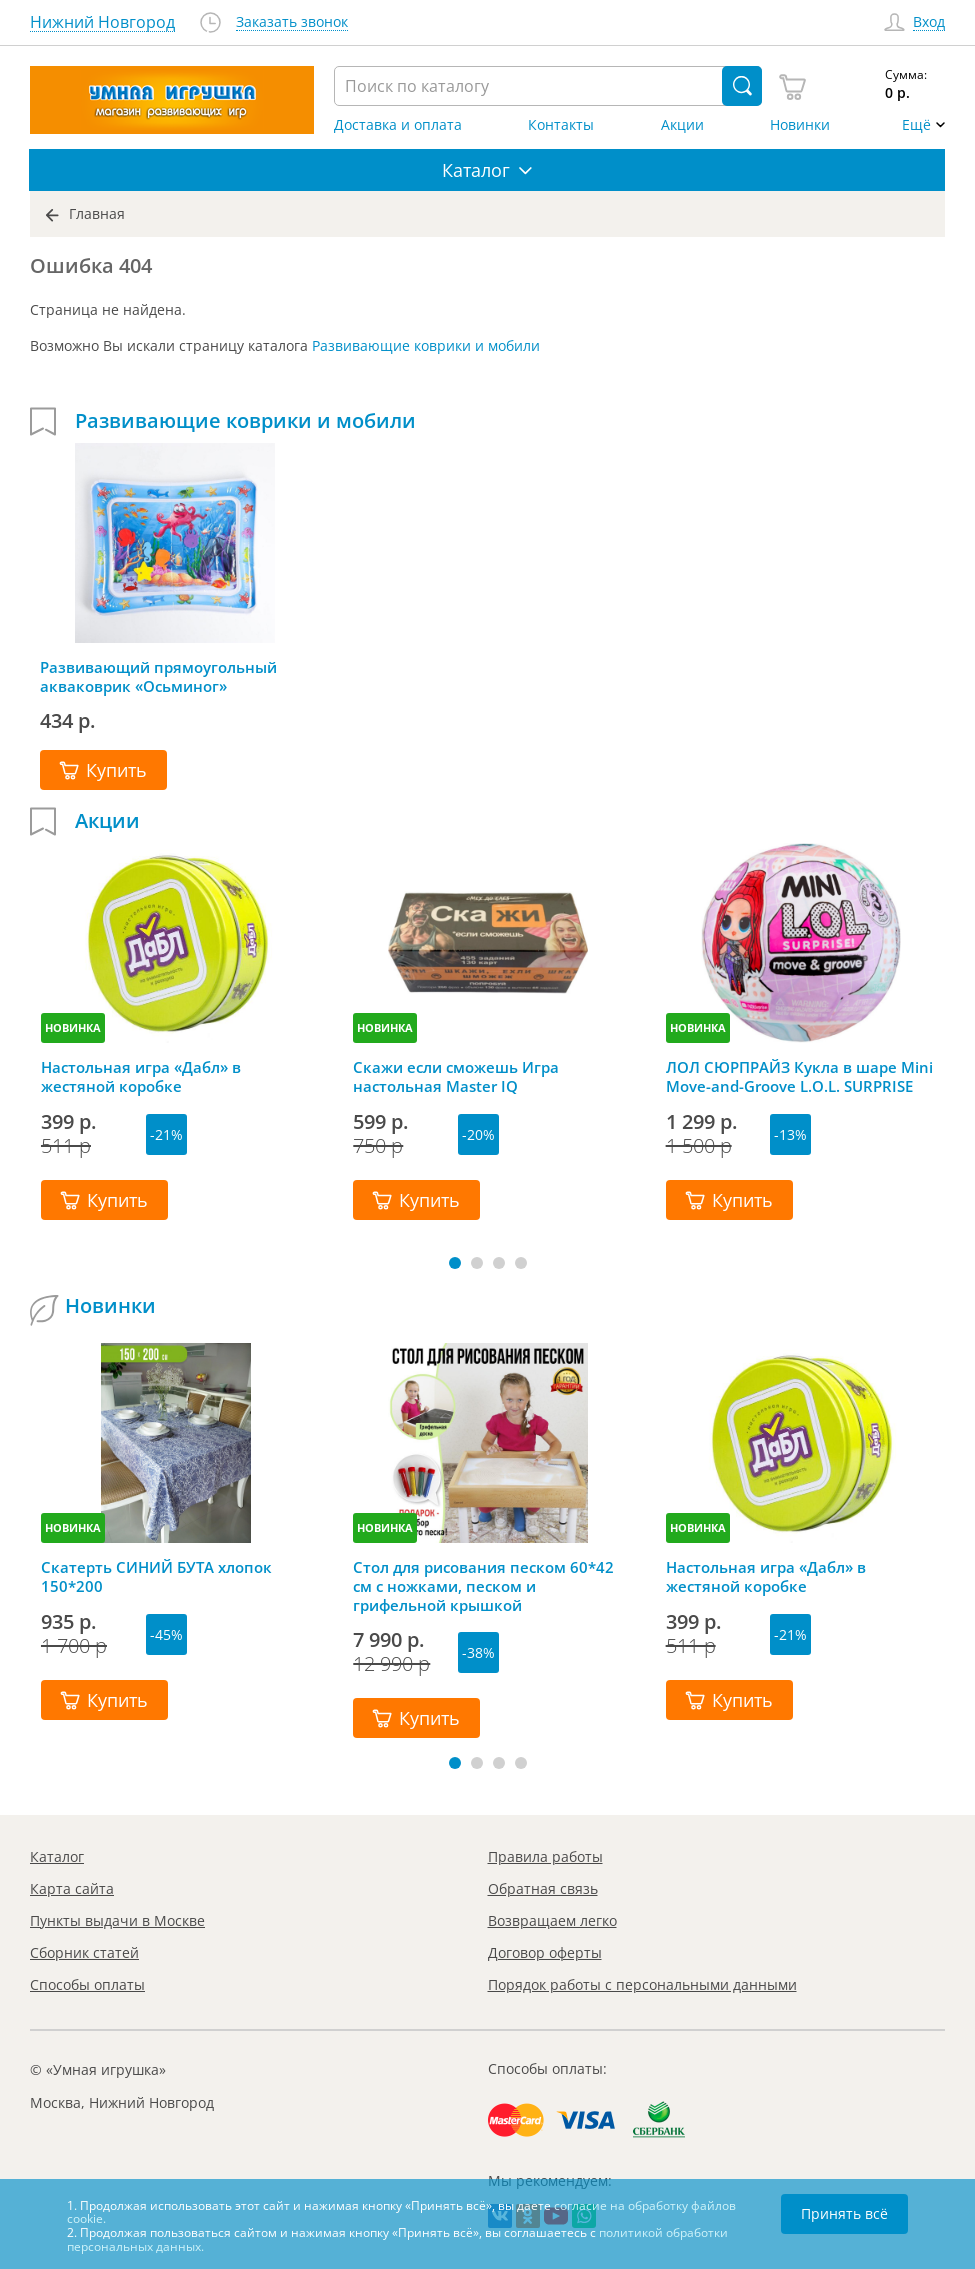  What do you see at coordinates (483, 1586) in the screenshot?
I see `Стол для рисования песком 60*42 см с ножками, песком и грифельной крышкой` at bounding box center [483, 1586].